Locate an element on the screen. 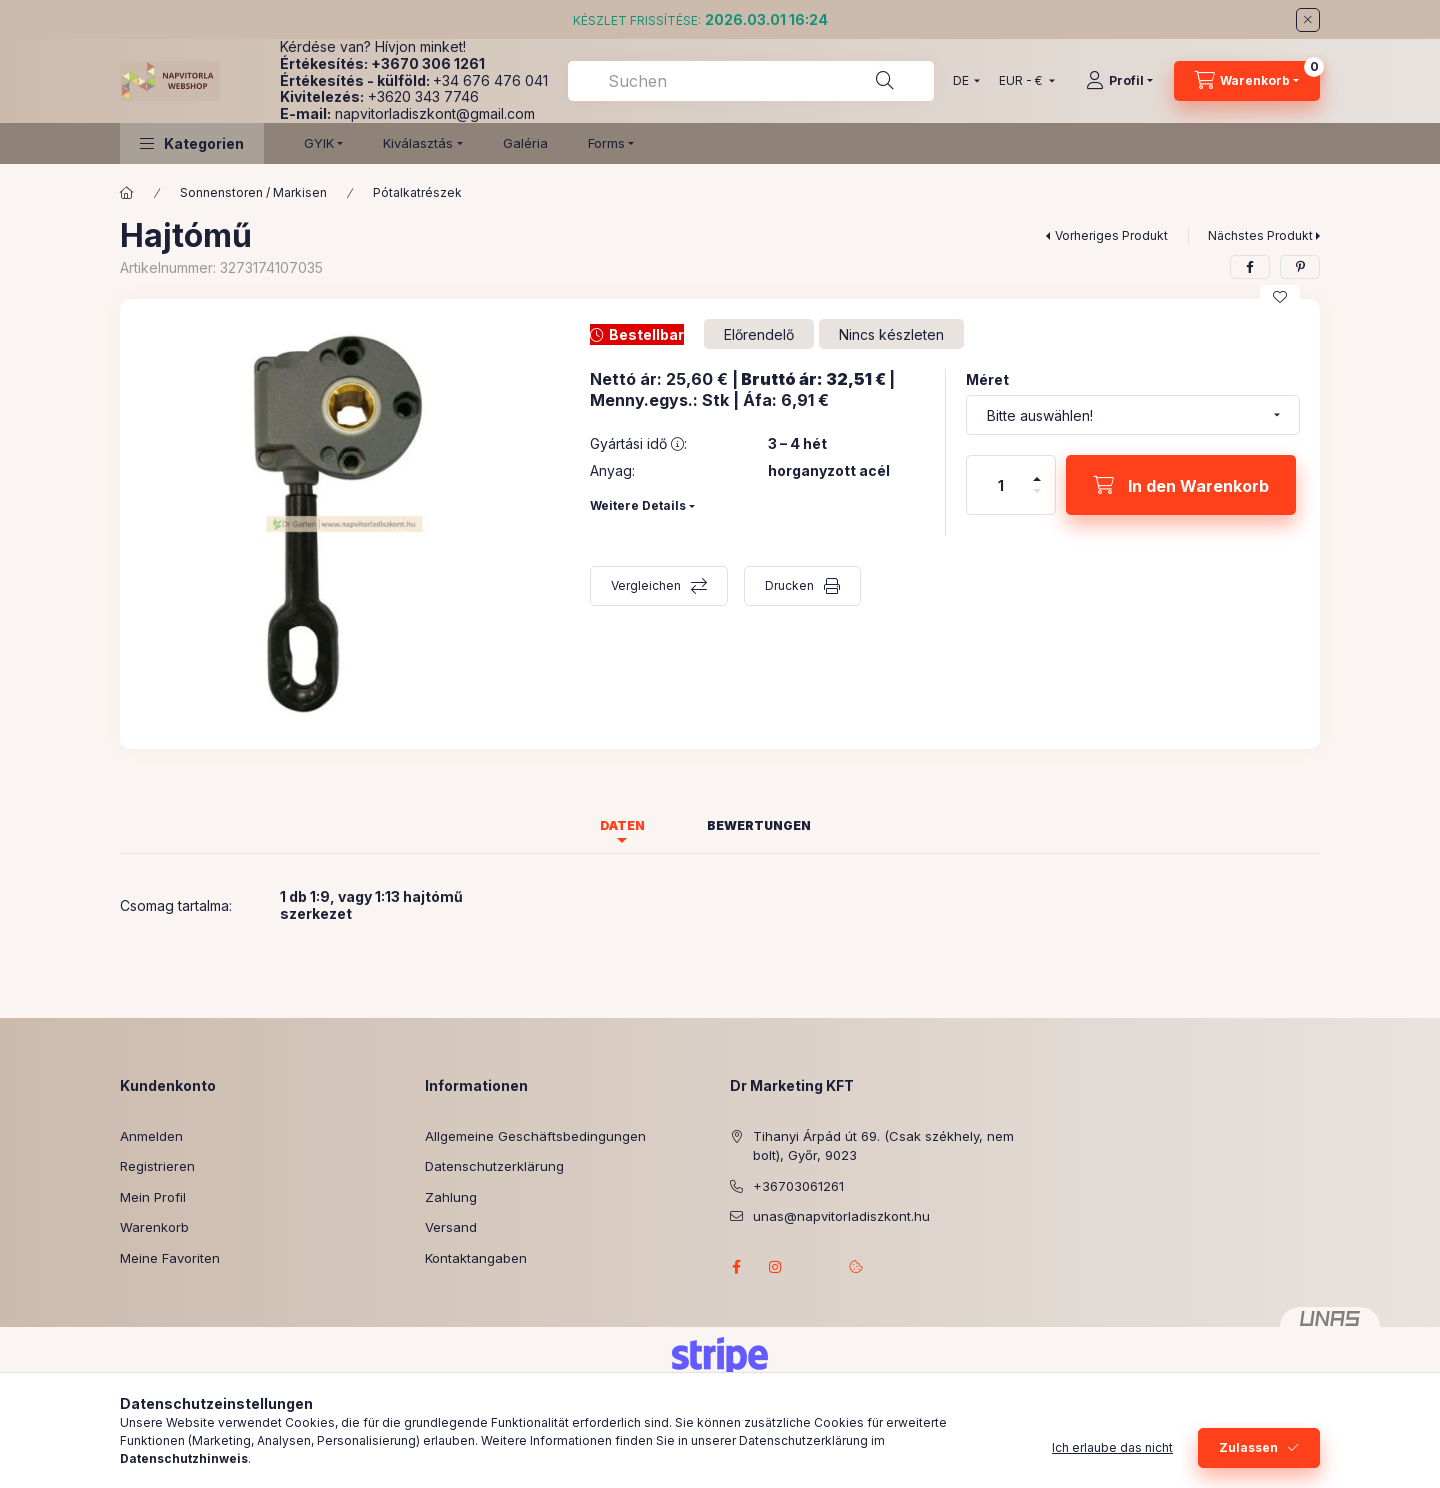 Image resolution: width=1440 pixels, height=1488 pixels. instagram is located at coordinates (776, 1267).